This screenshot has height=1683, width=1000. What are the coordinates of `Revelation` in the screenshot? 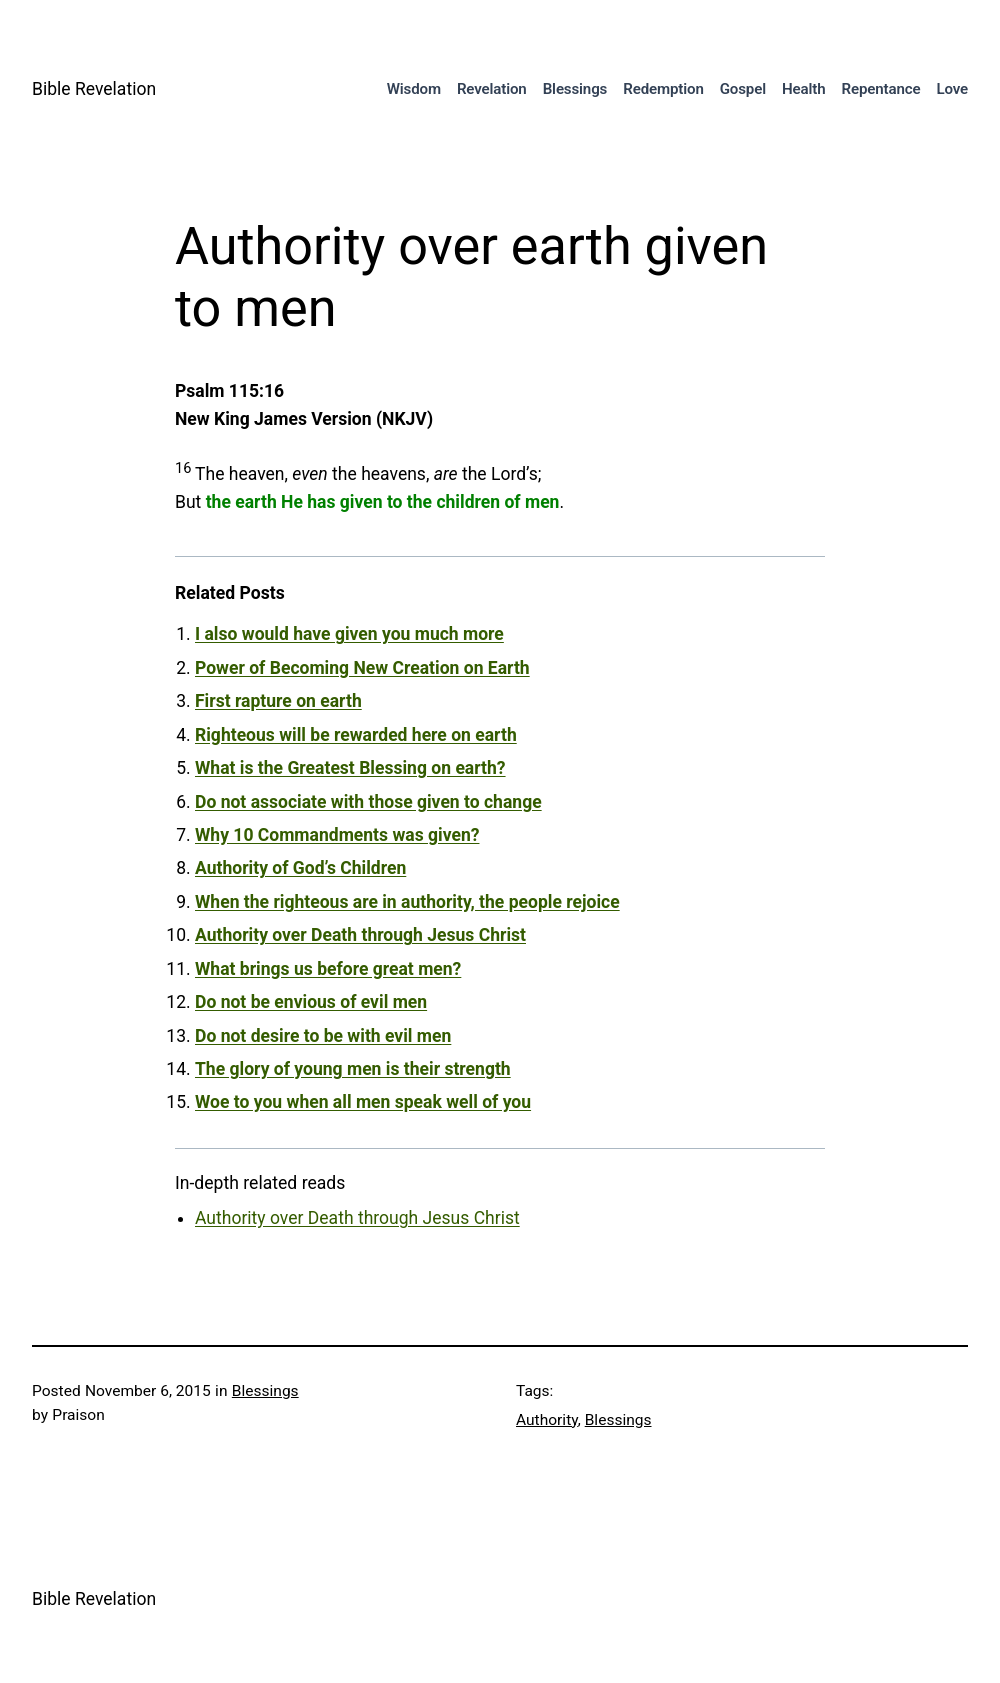 It's located at (492, 89).